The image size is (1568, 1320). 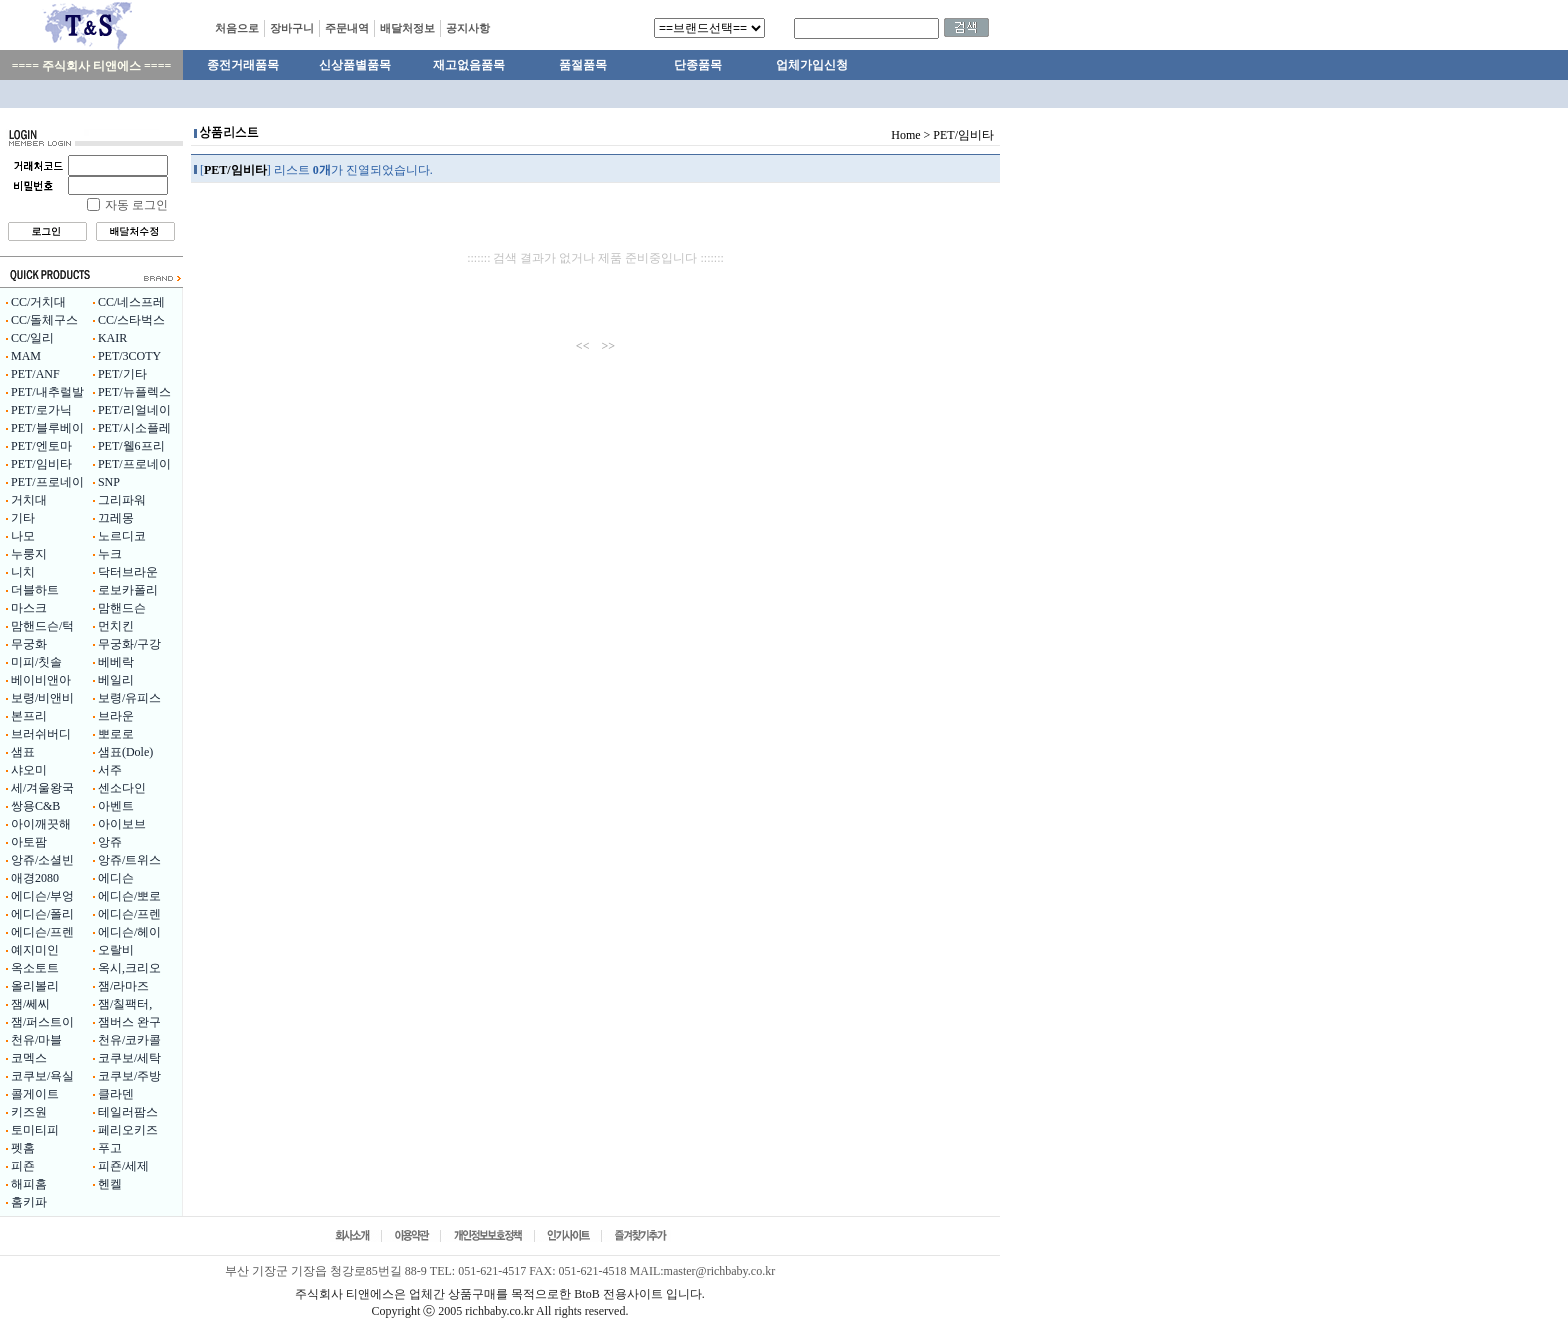 I want to click on 샤오미, so click(x=29, y=770).